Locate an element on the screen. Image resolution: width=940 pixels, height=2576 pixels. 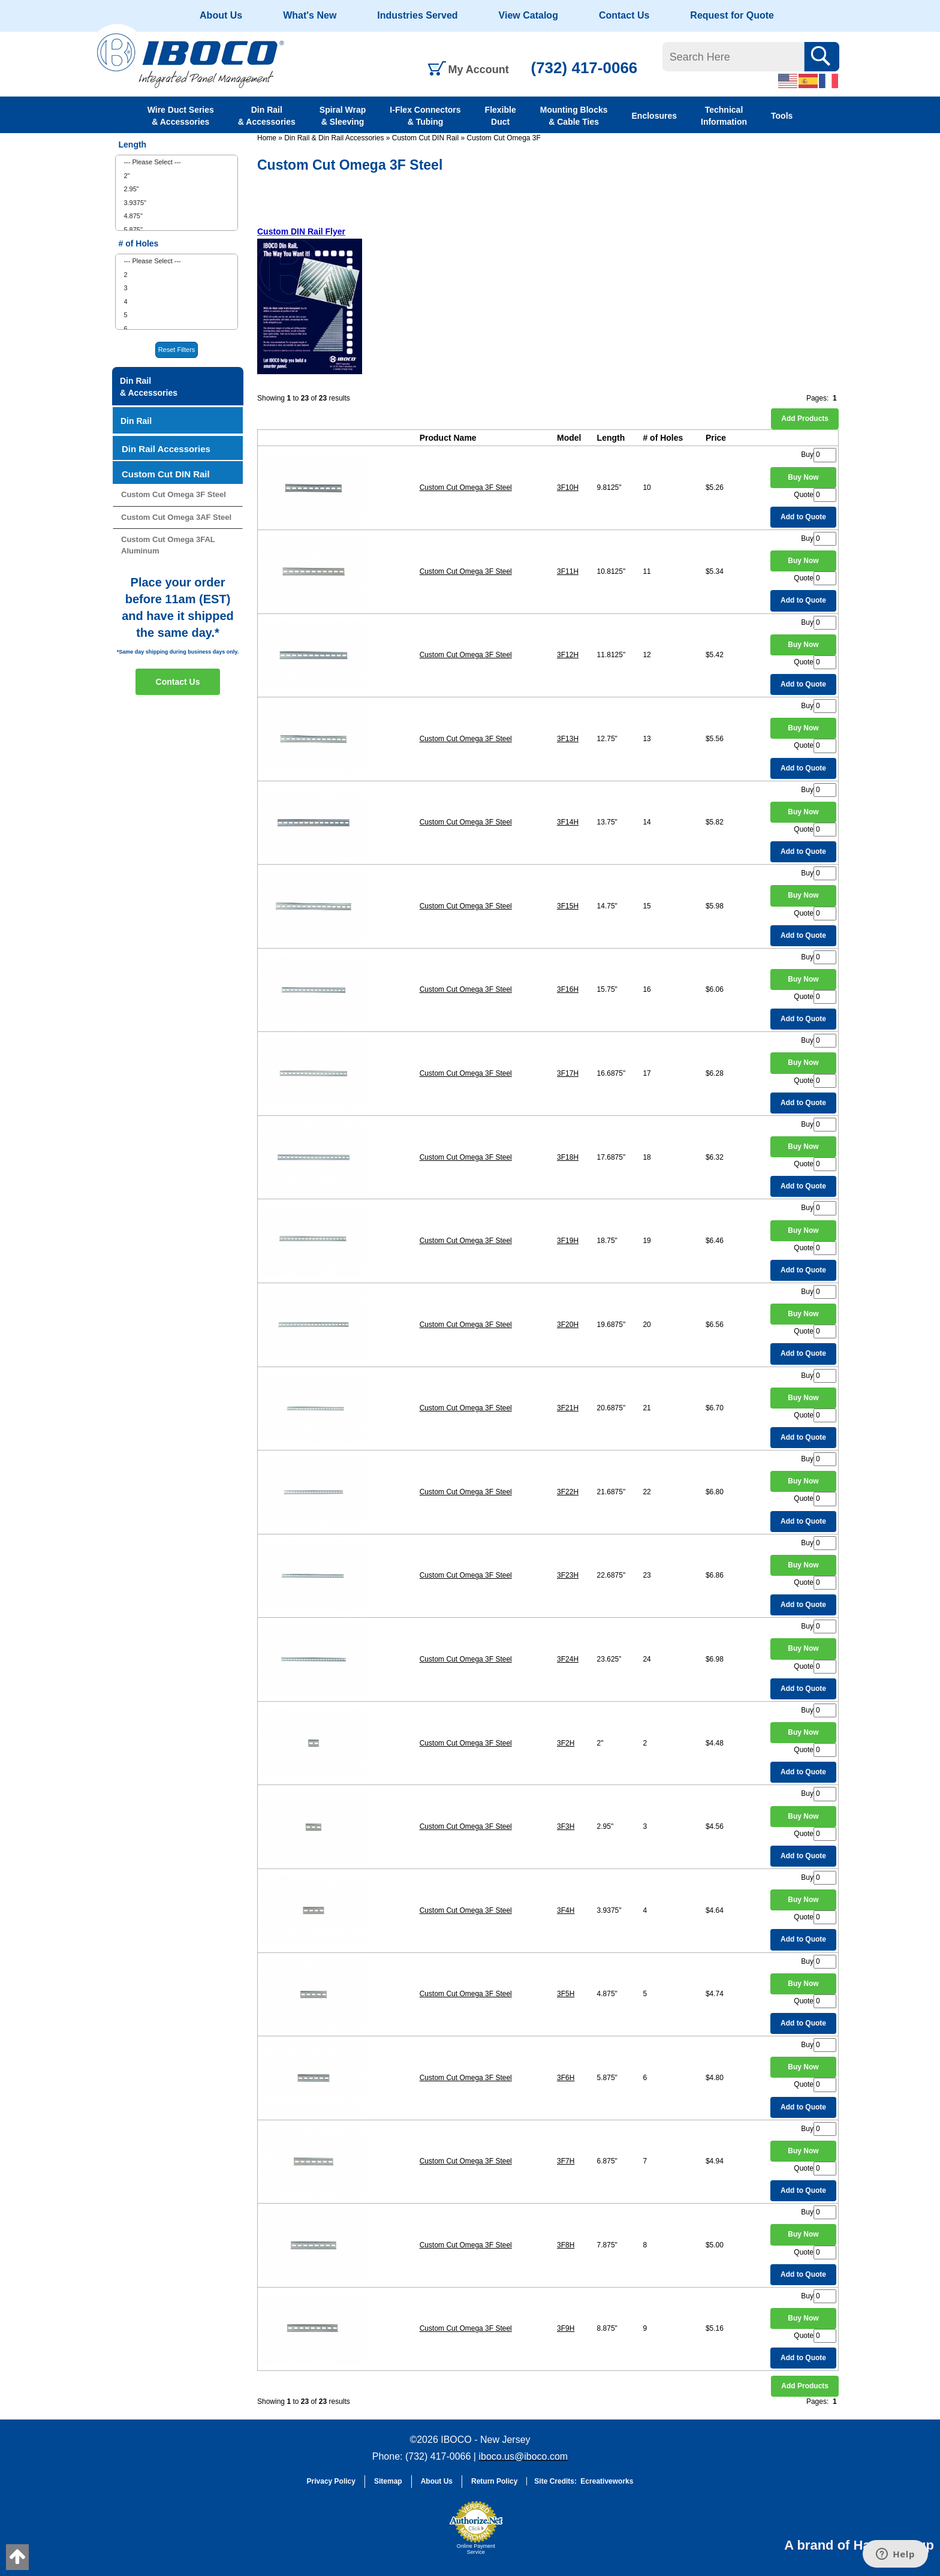
Reset Filters is located at coordinates (176, 349).